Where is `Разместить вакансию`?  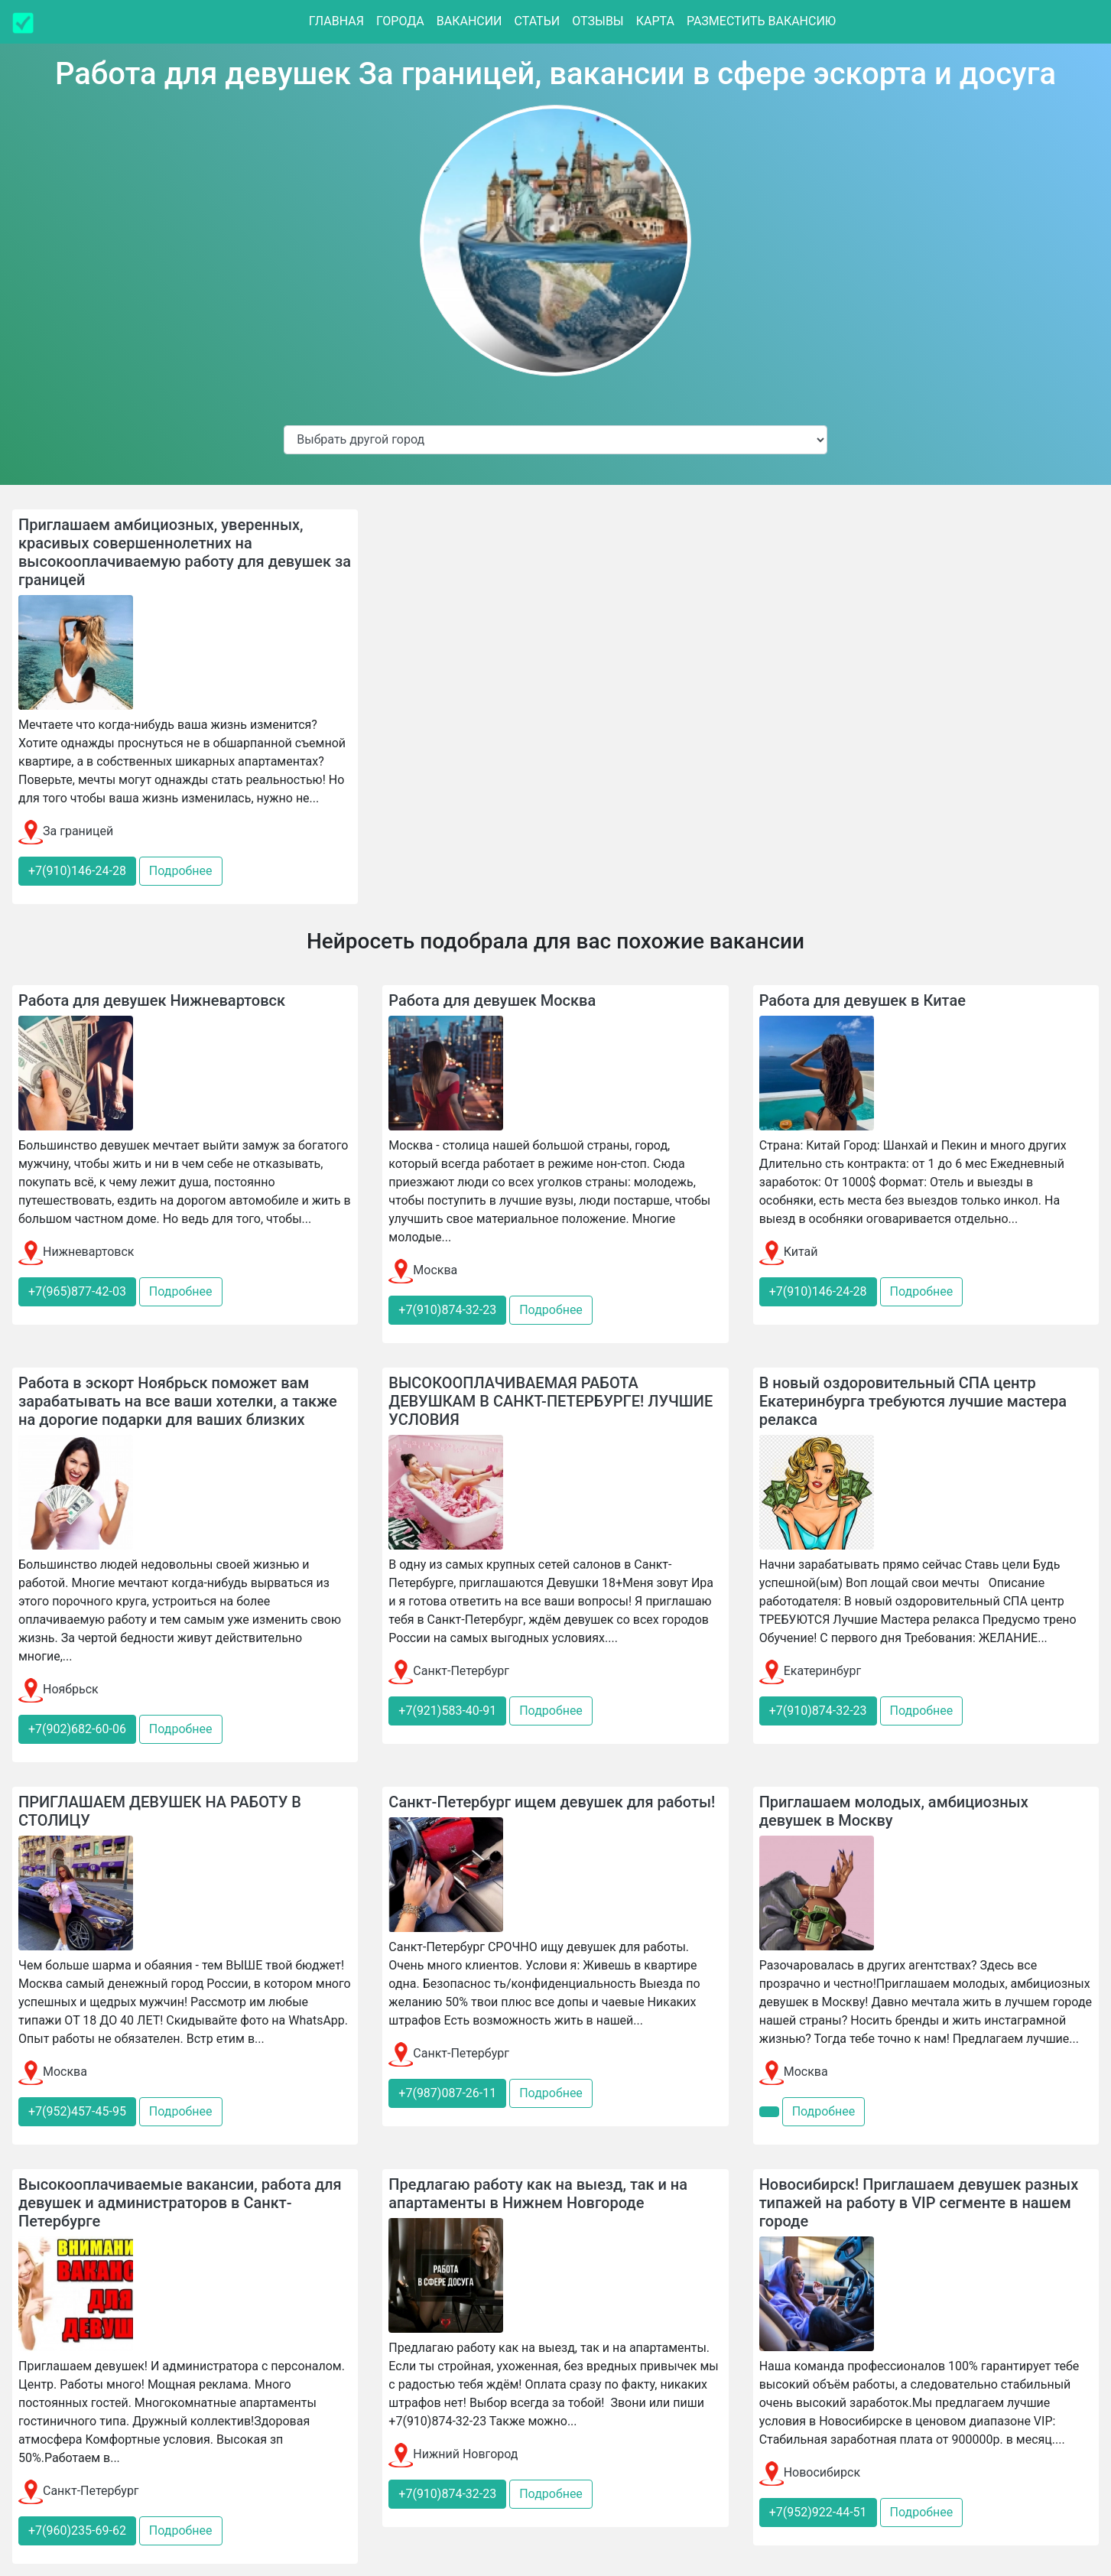
Разместить вакансию is located at coordinates (761, 21).